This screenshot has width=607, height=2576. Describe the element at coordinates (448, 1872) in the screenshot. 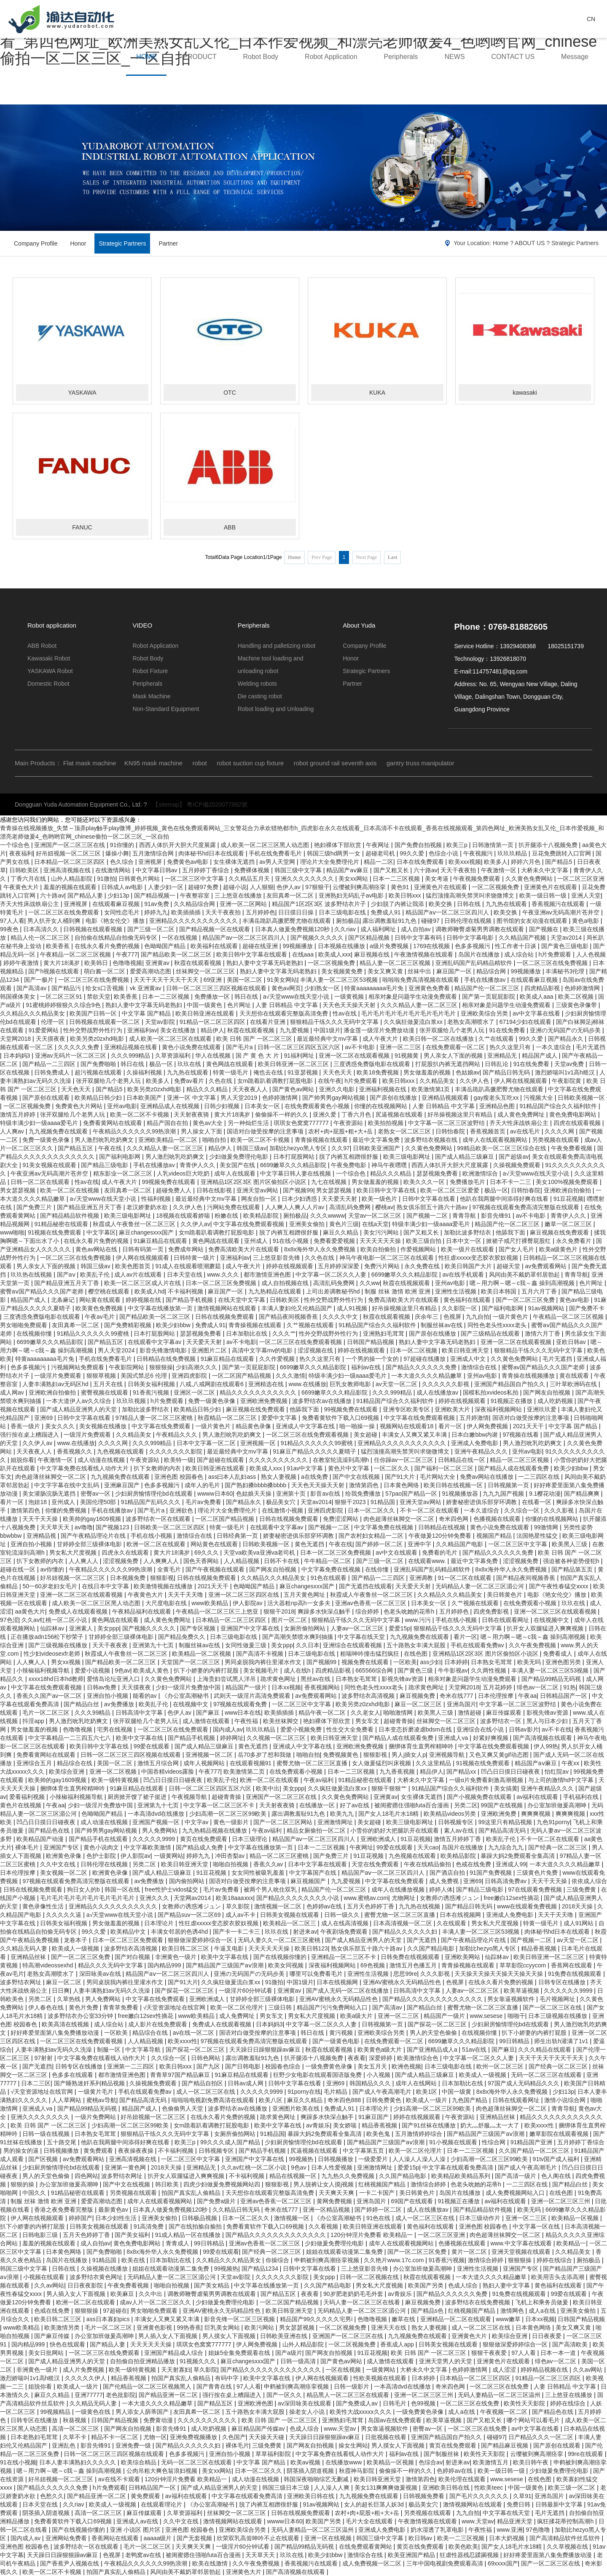

I see `国产酒店自拍` at that location.